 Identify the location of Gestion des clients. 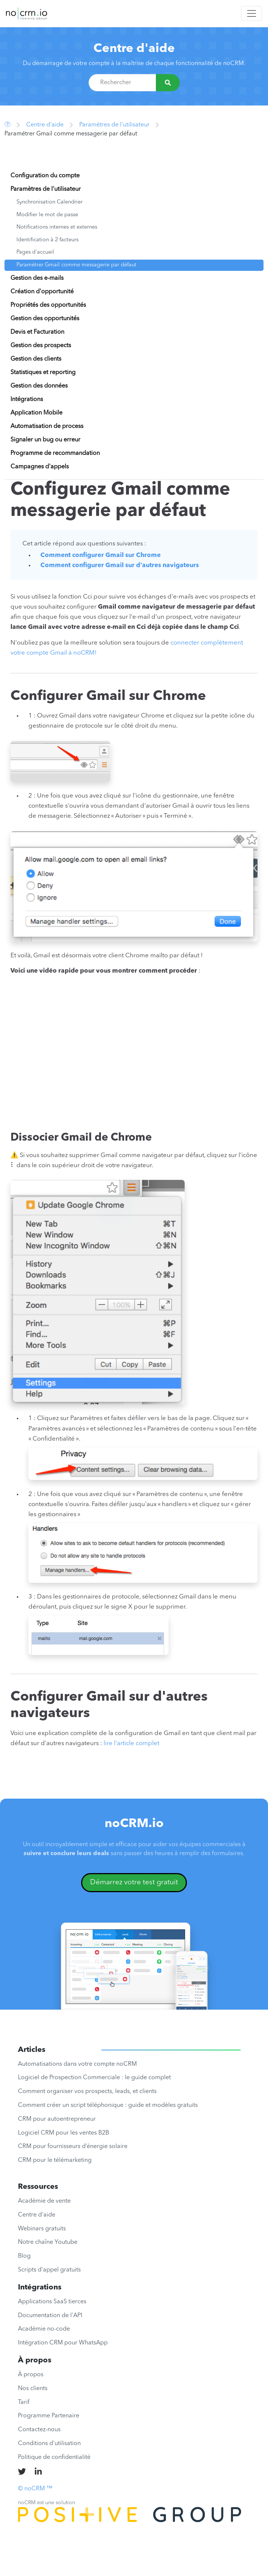
(35, 359).